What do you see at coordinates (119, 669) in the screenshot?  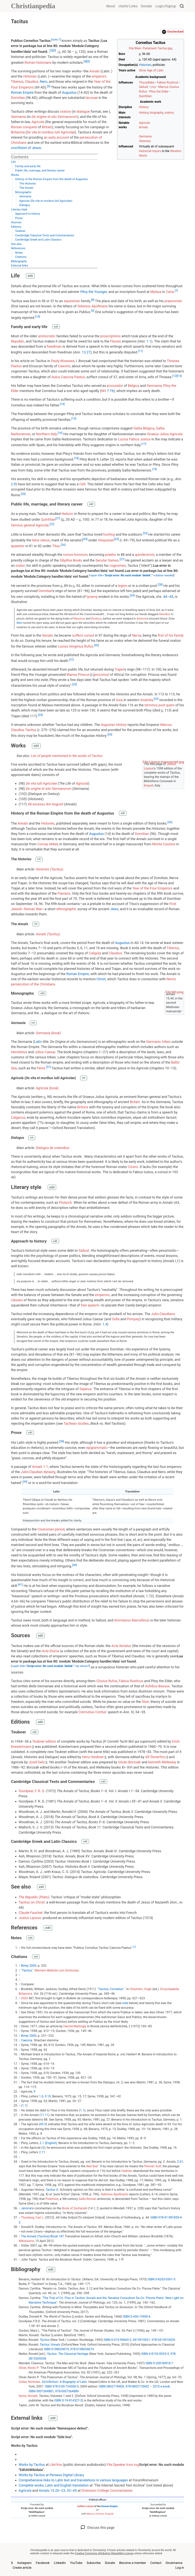 I see `Trajan` at bounding box center [119, 669].